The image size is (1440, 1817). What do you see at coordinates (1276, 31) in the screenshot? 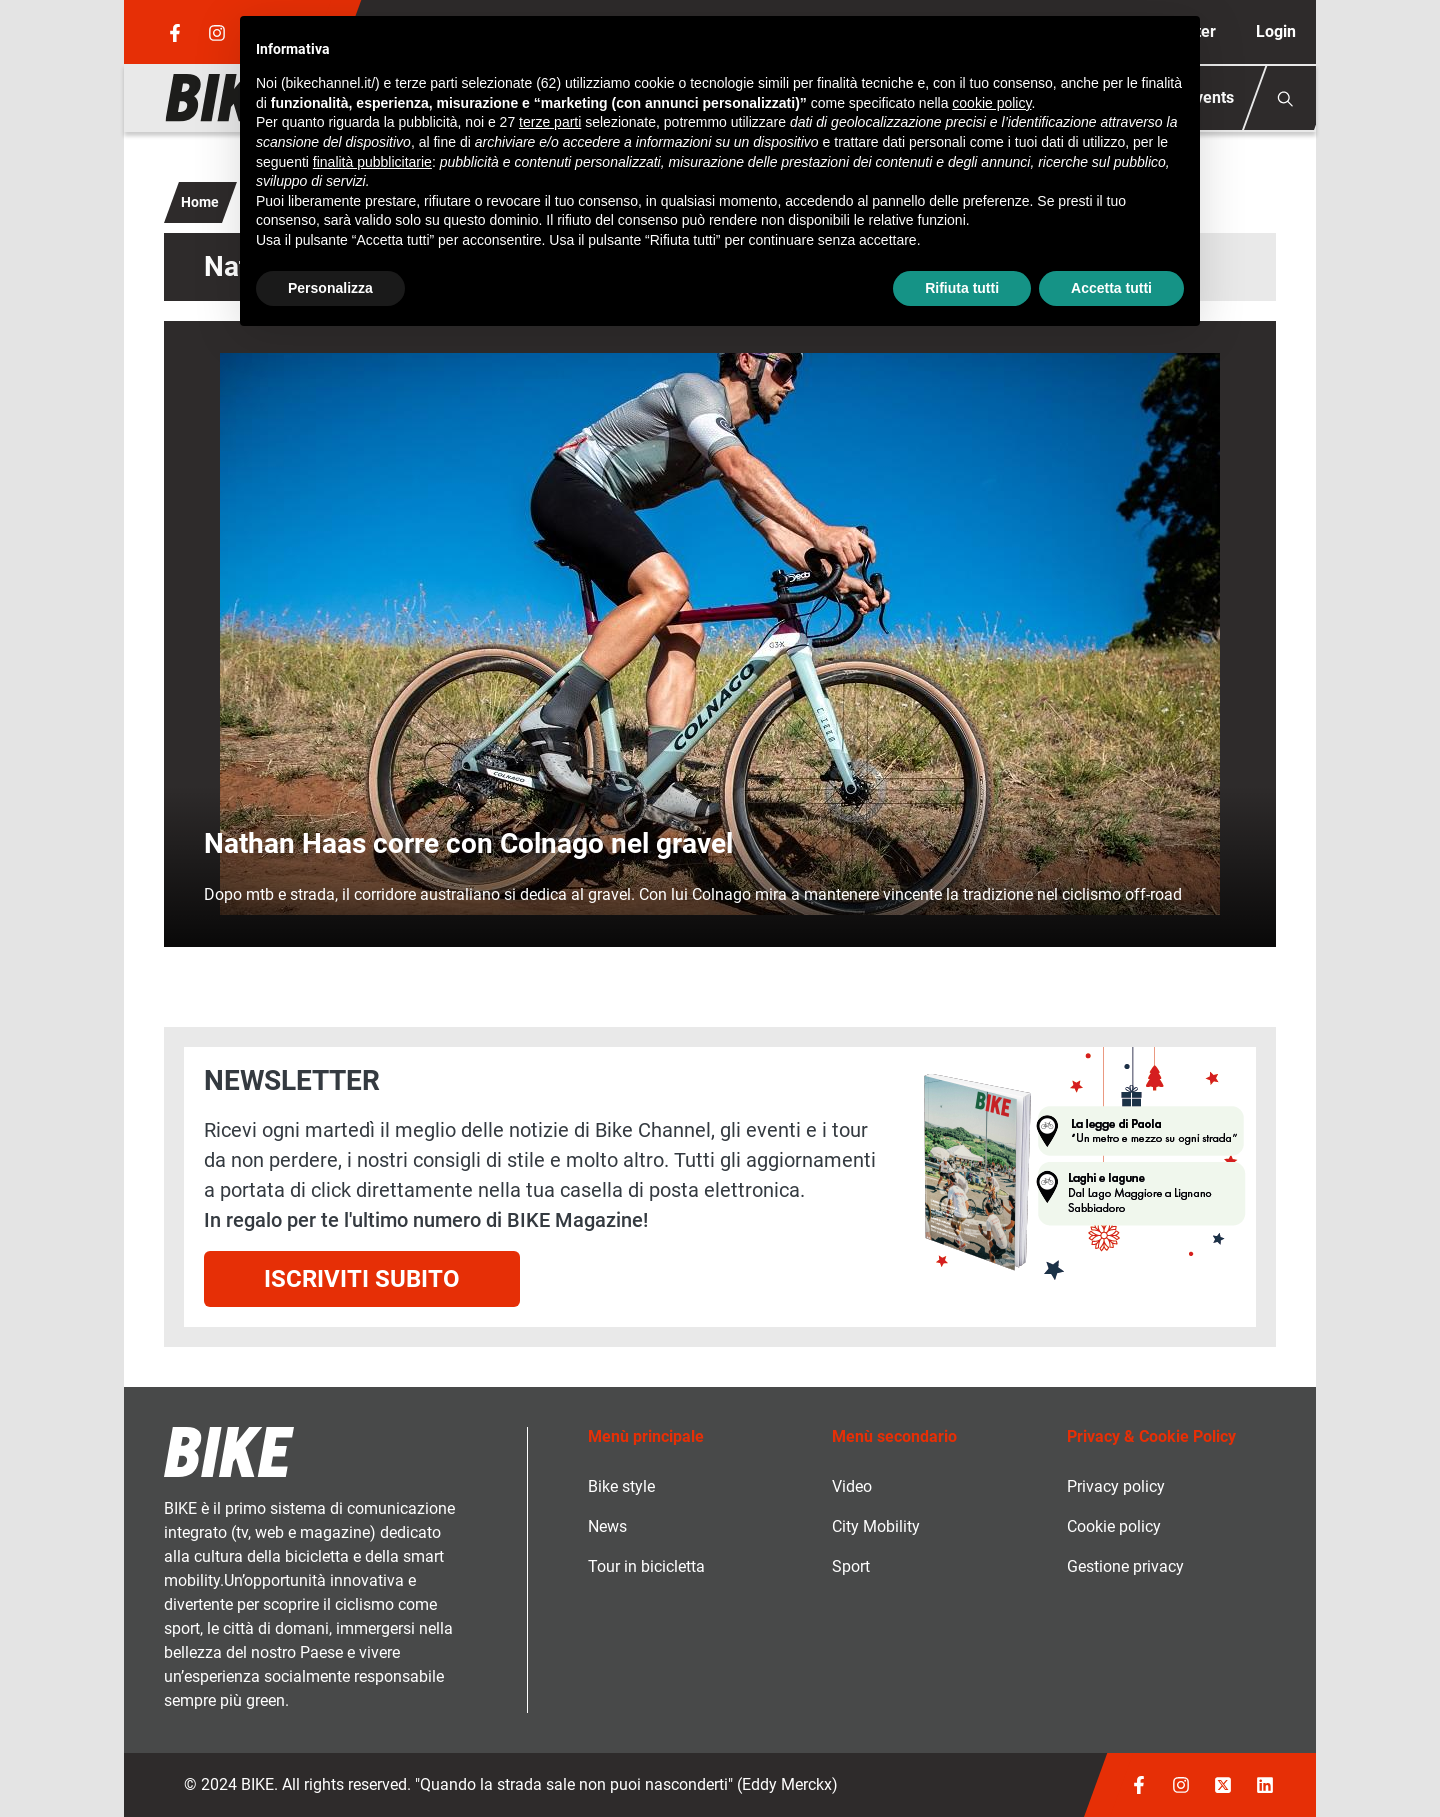
I see `Login` at bounding box center [1276, 31].